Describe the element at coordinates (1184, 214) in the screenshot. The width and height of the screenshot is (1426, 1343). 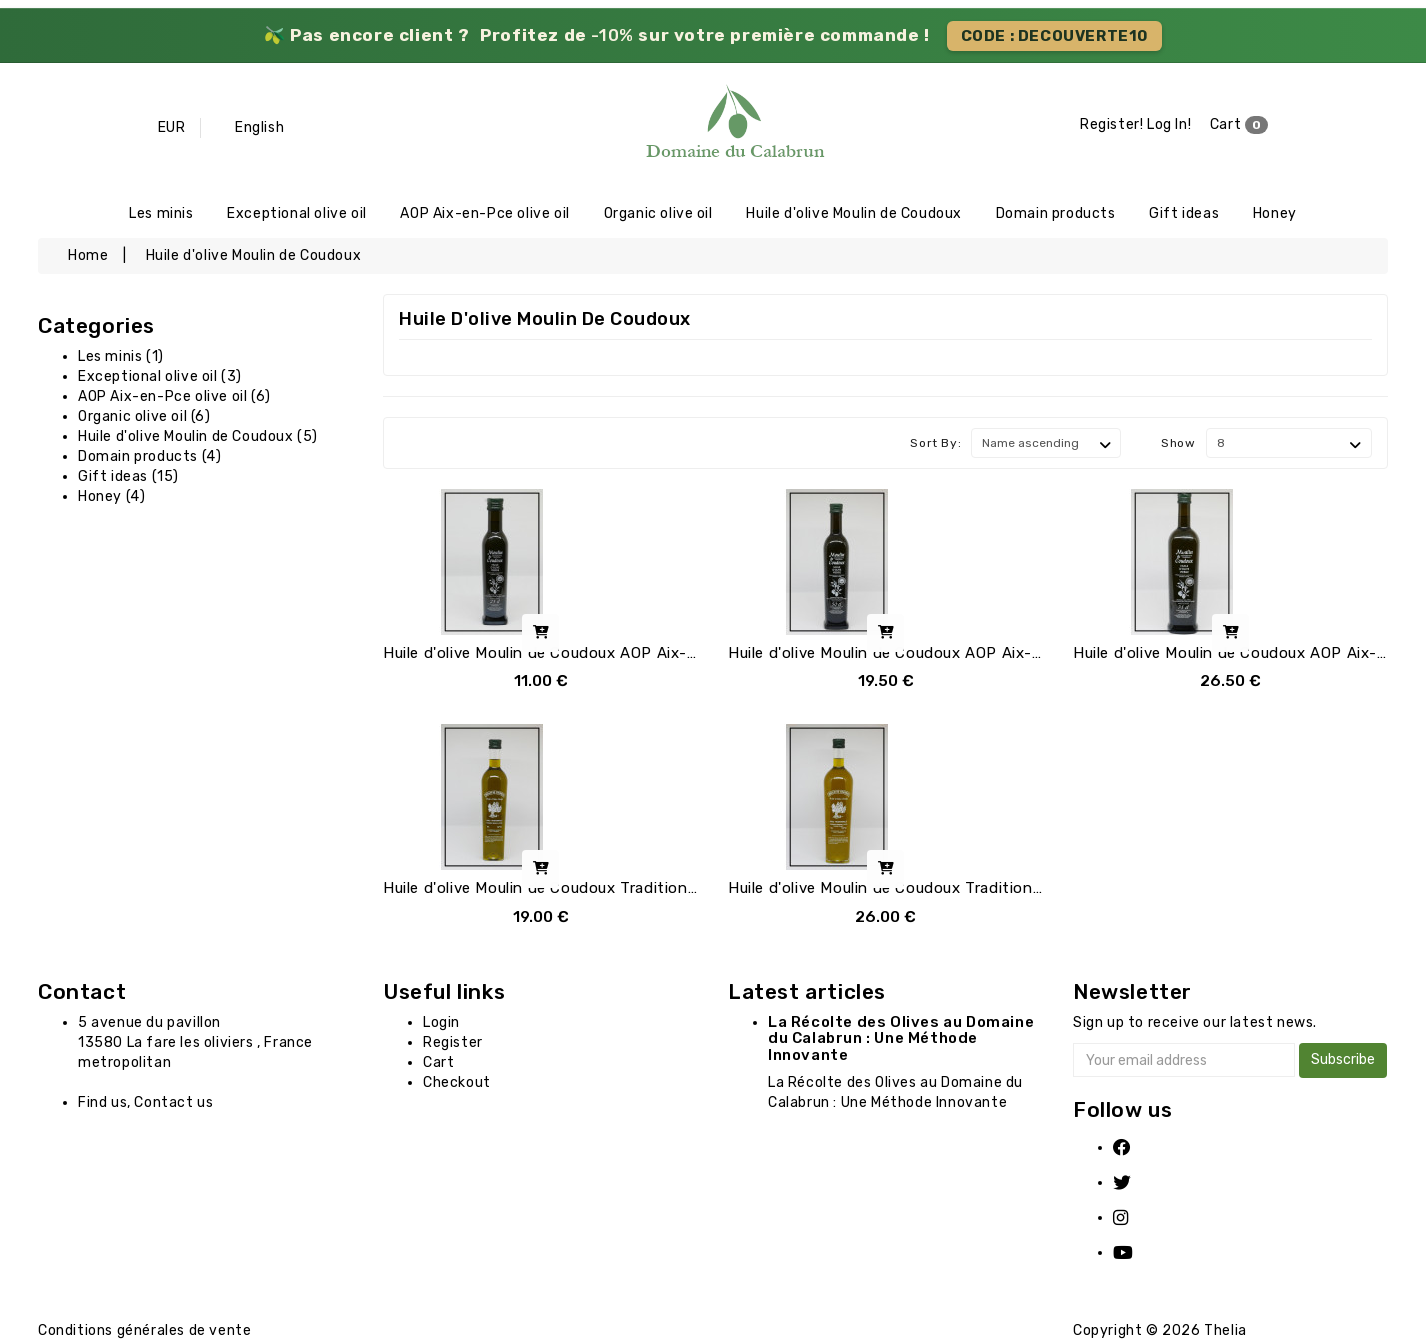
I see `Gift ideas` at that location.